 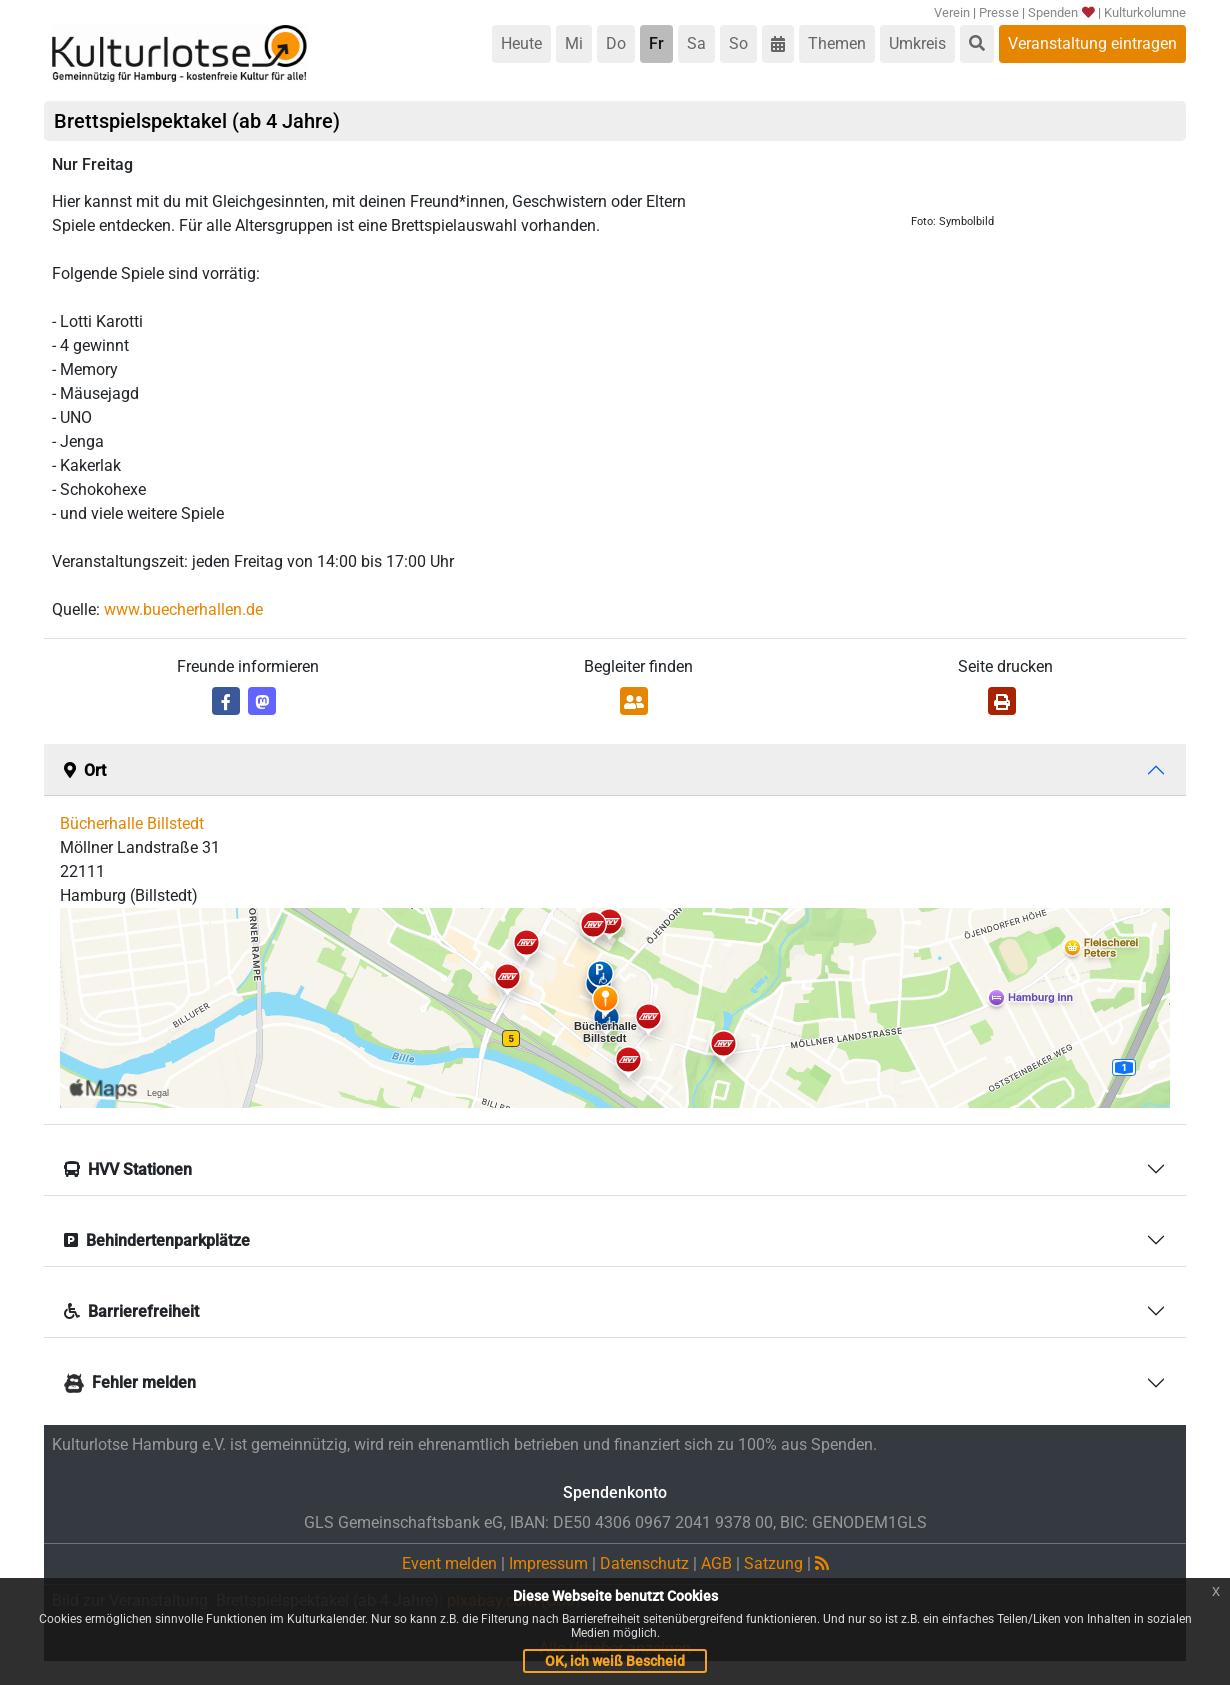 I want to click on Ort, so click(x=85, y=770).